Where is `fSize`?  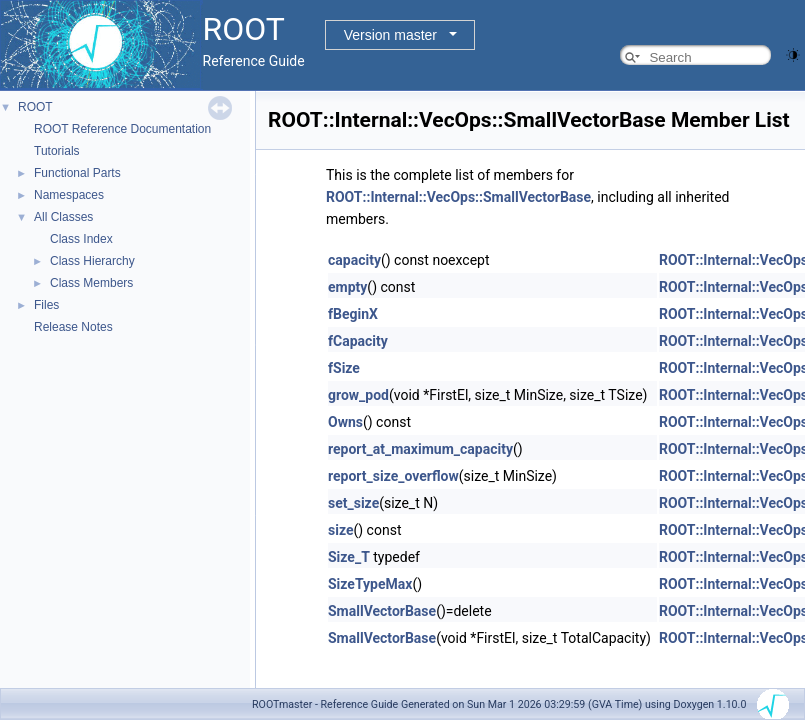 fSize is located at coordinates (344, 368).